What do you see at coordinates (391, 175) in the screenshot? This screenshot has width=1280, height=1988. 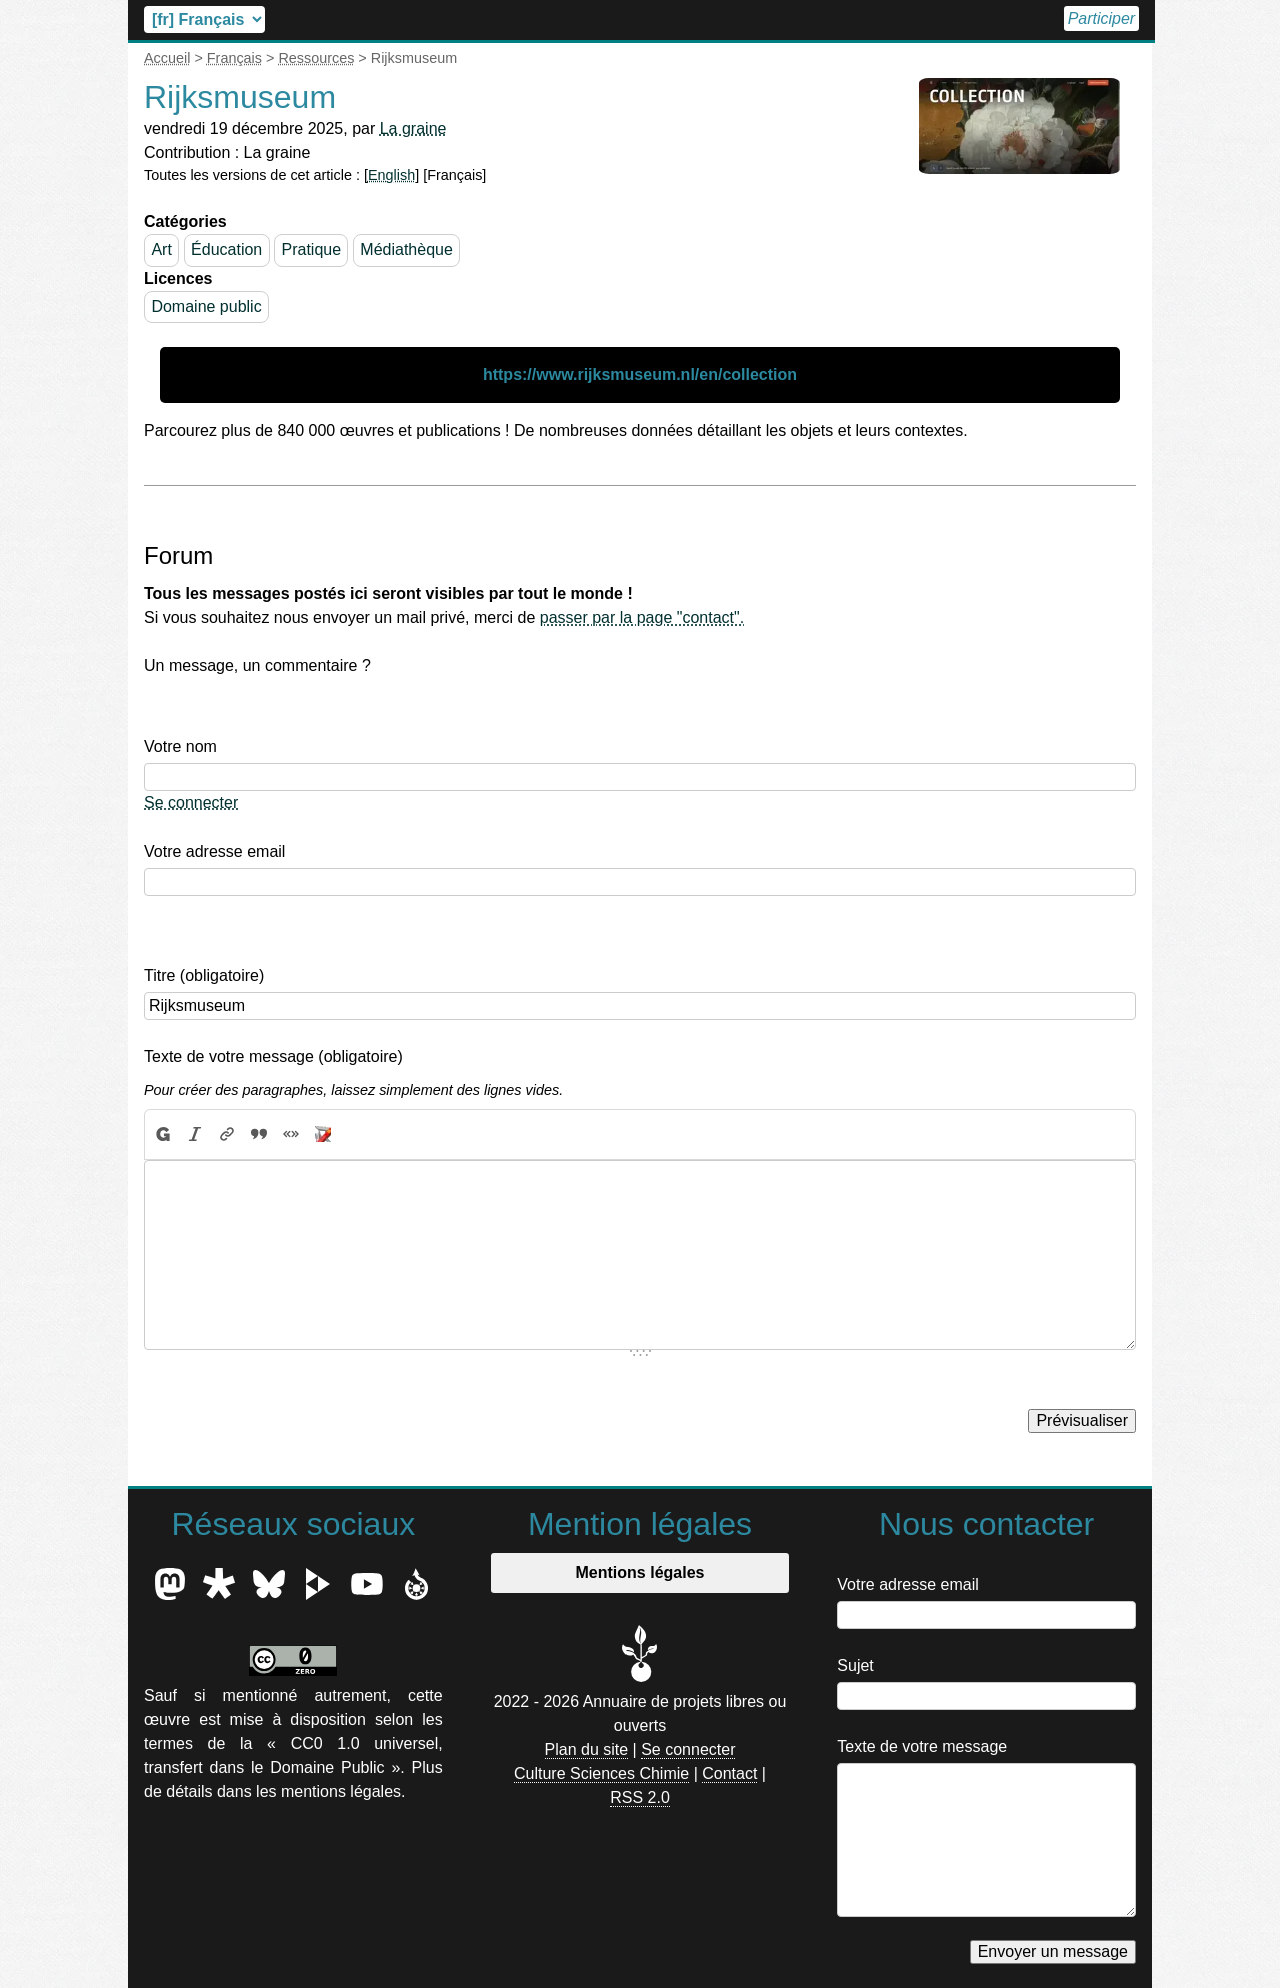 I see `English` at bounding box center [391, 175].